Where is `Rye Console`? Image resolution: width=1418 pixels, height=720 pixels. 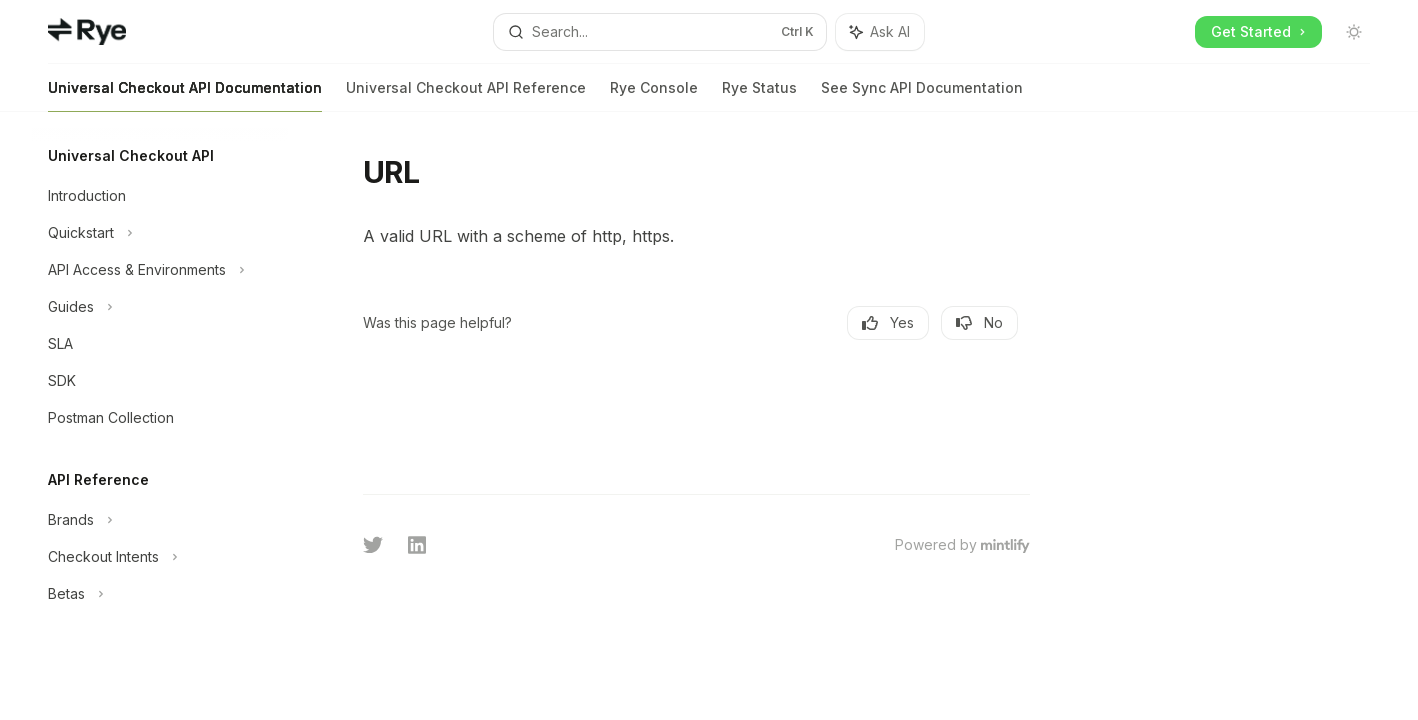
Rye Console is located at coordinates (654, 95).